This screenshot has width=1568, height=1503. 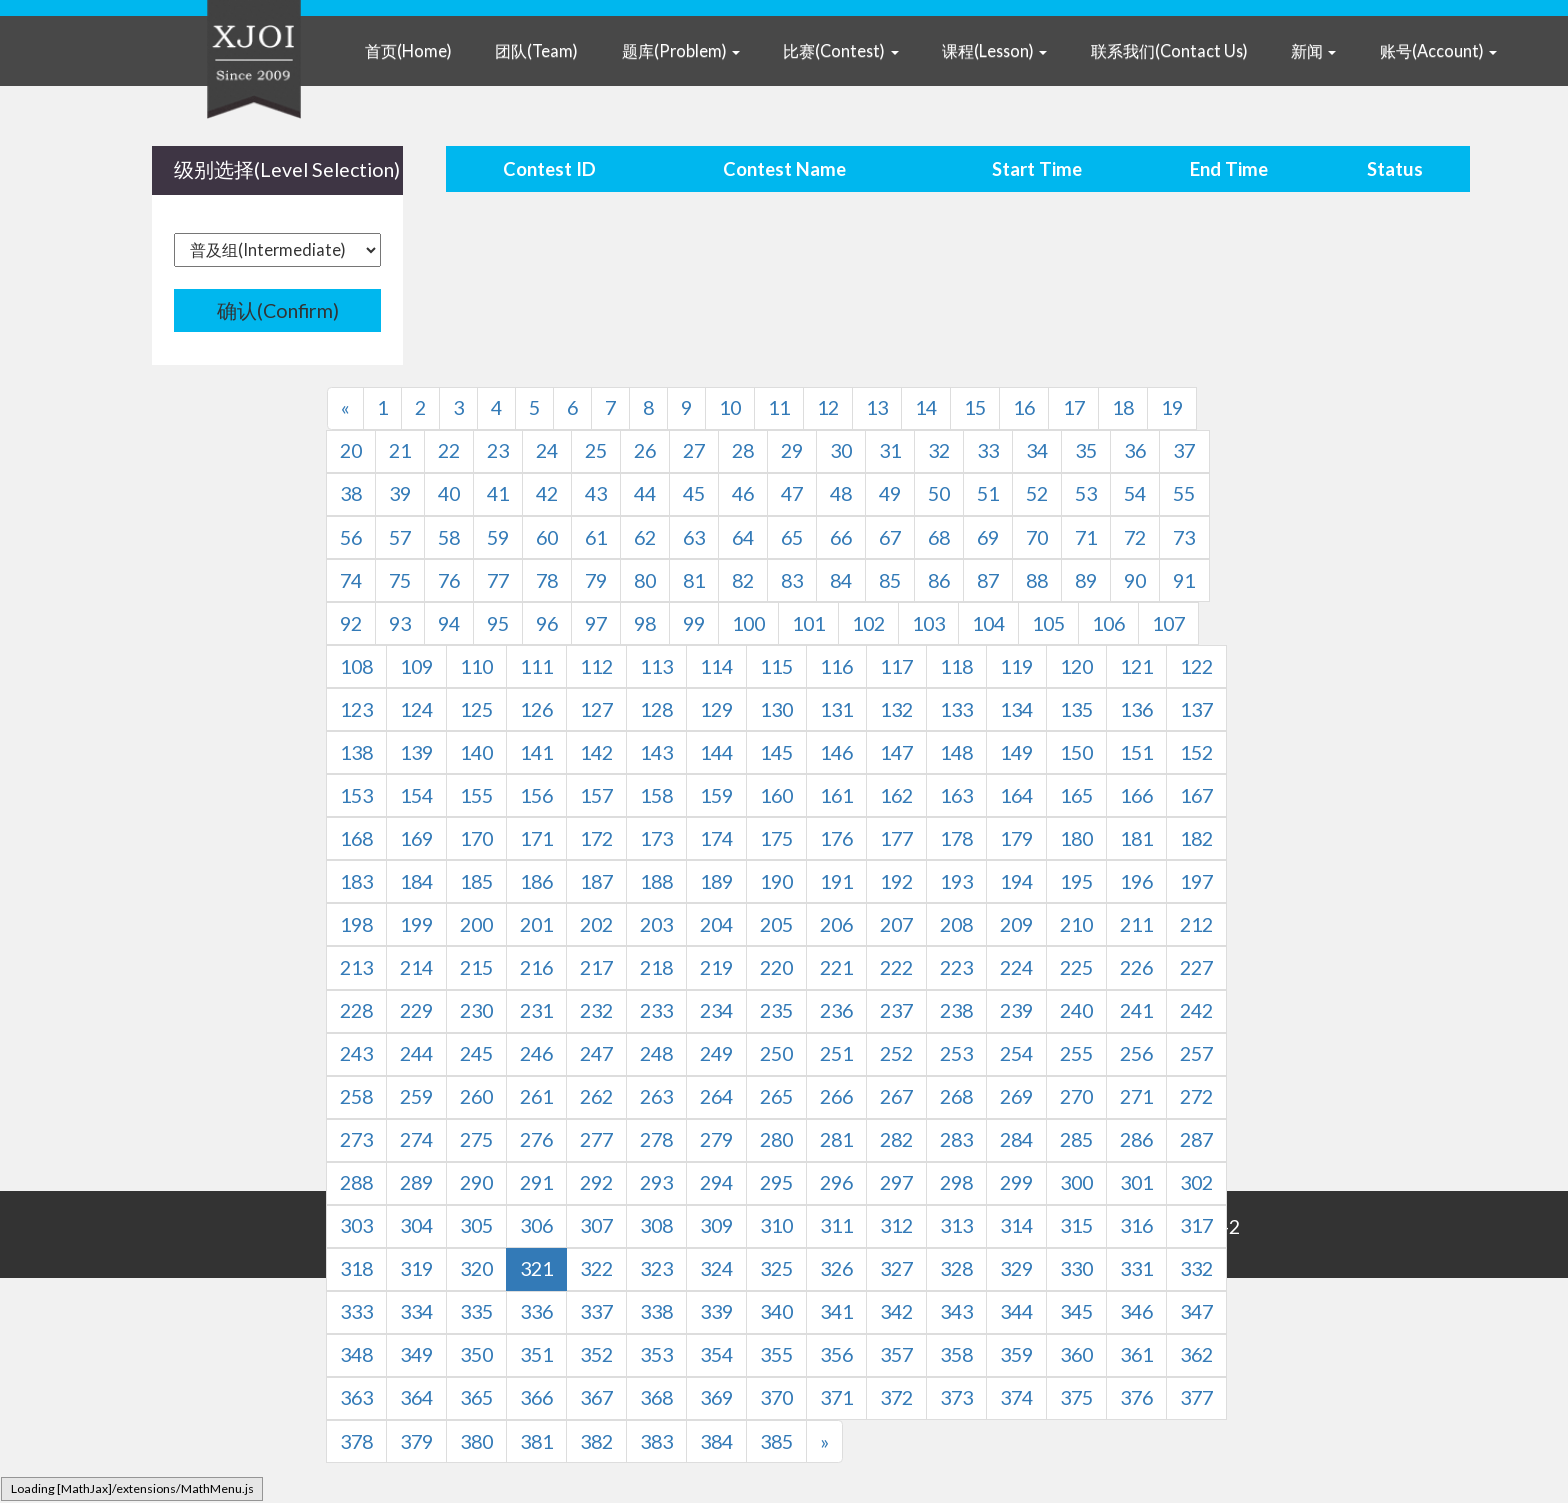 What do you see at coordinates (1016, 1225) in the screenshot?
I see `314` at bounding box center [1016, 1225].